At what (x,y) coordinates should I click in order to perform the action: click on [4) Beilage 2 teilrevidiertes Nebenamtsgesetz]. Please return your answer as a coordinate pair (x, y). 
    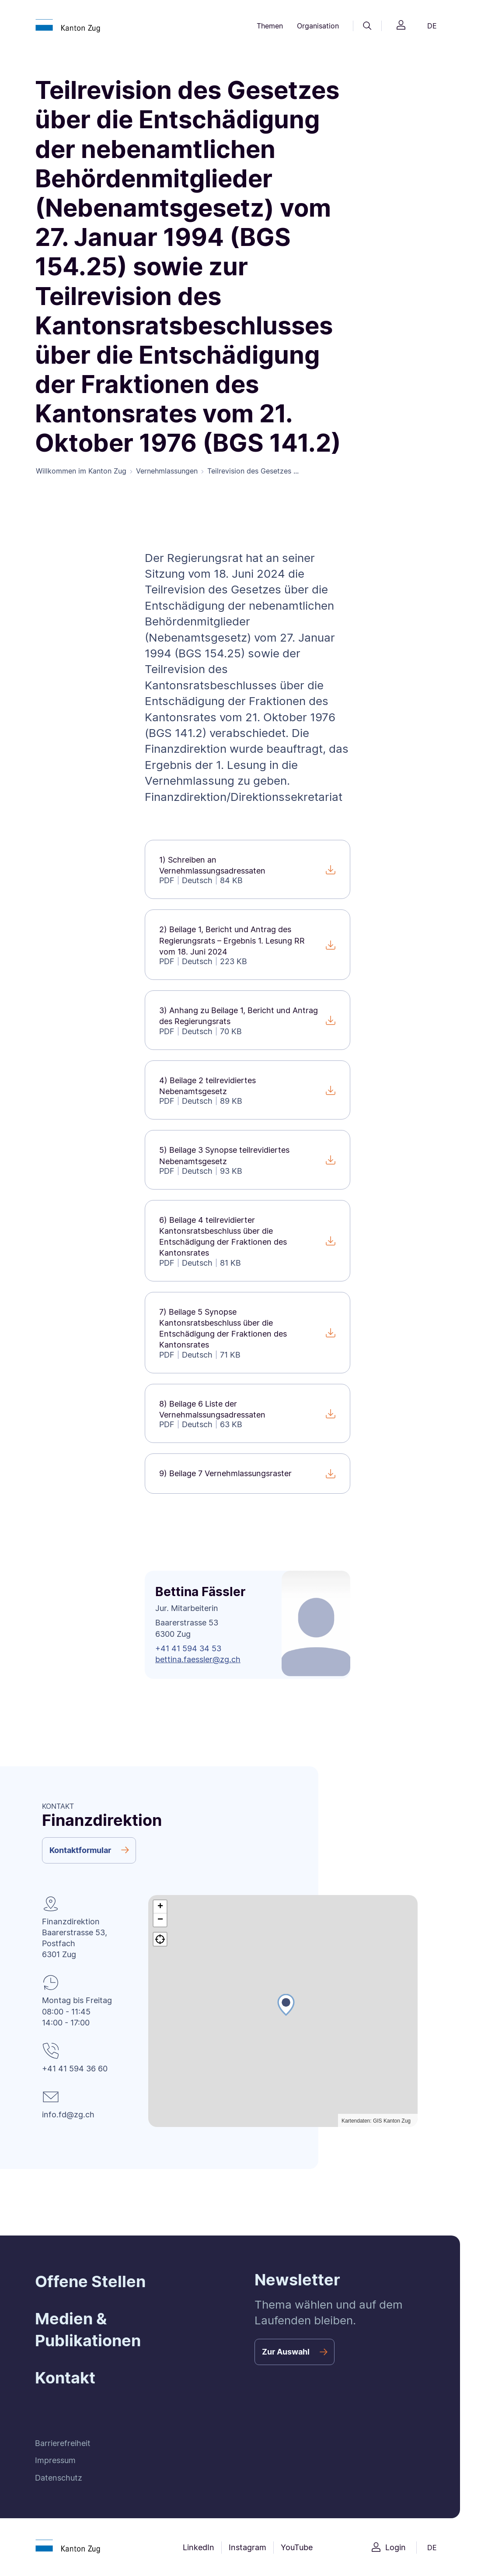
    Looking at the image, I should click on (247, 1092).